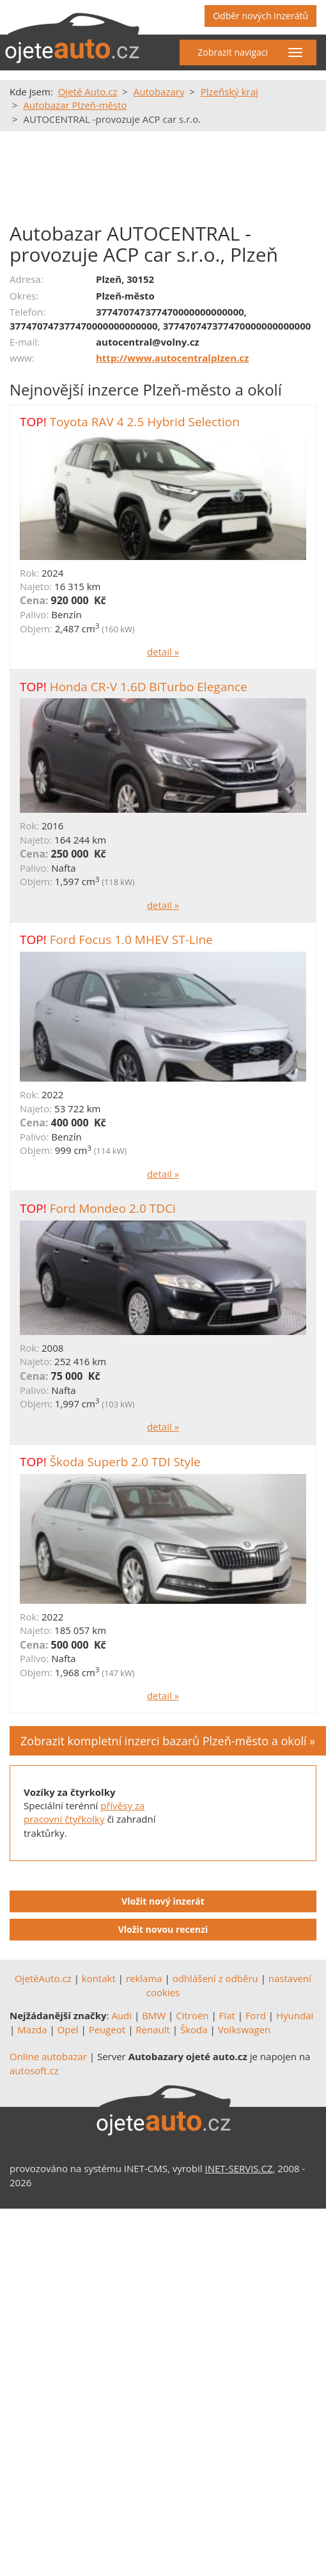 This screenshot has width=326, height=2576. Describe the element at coordinates (32, 2029) in the screenshot. I see `Mazda` at that location.